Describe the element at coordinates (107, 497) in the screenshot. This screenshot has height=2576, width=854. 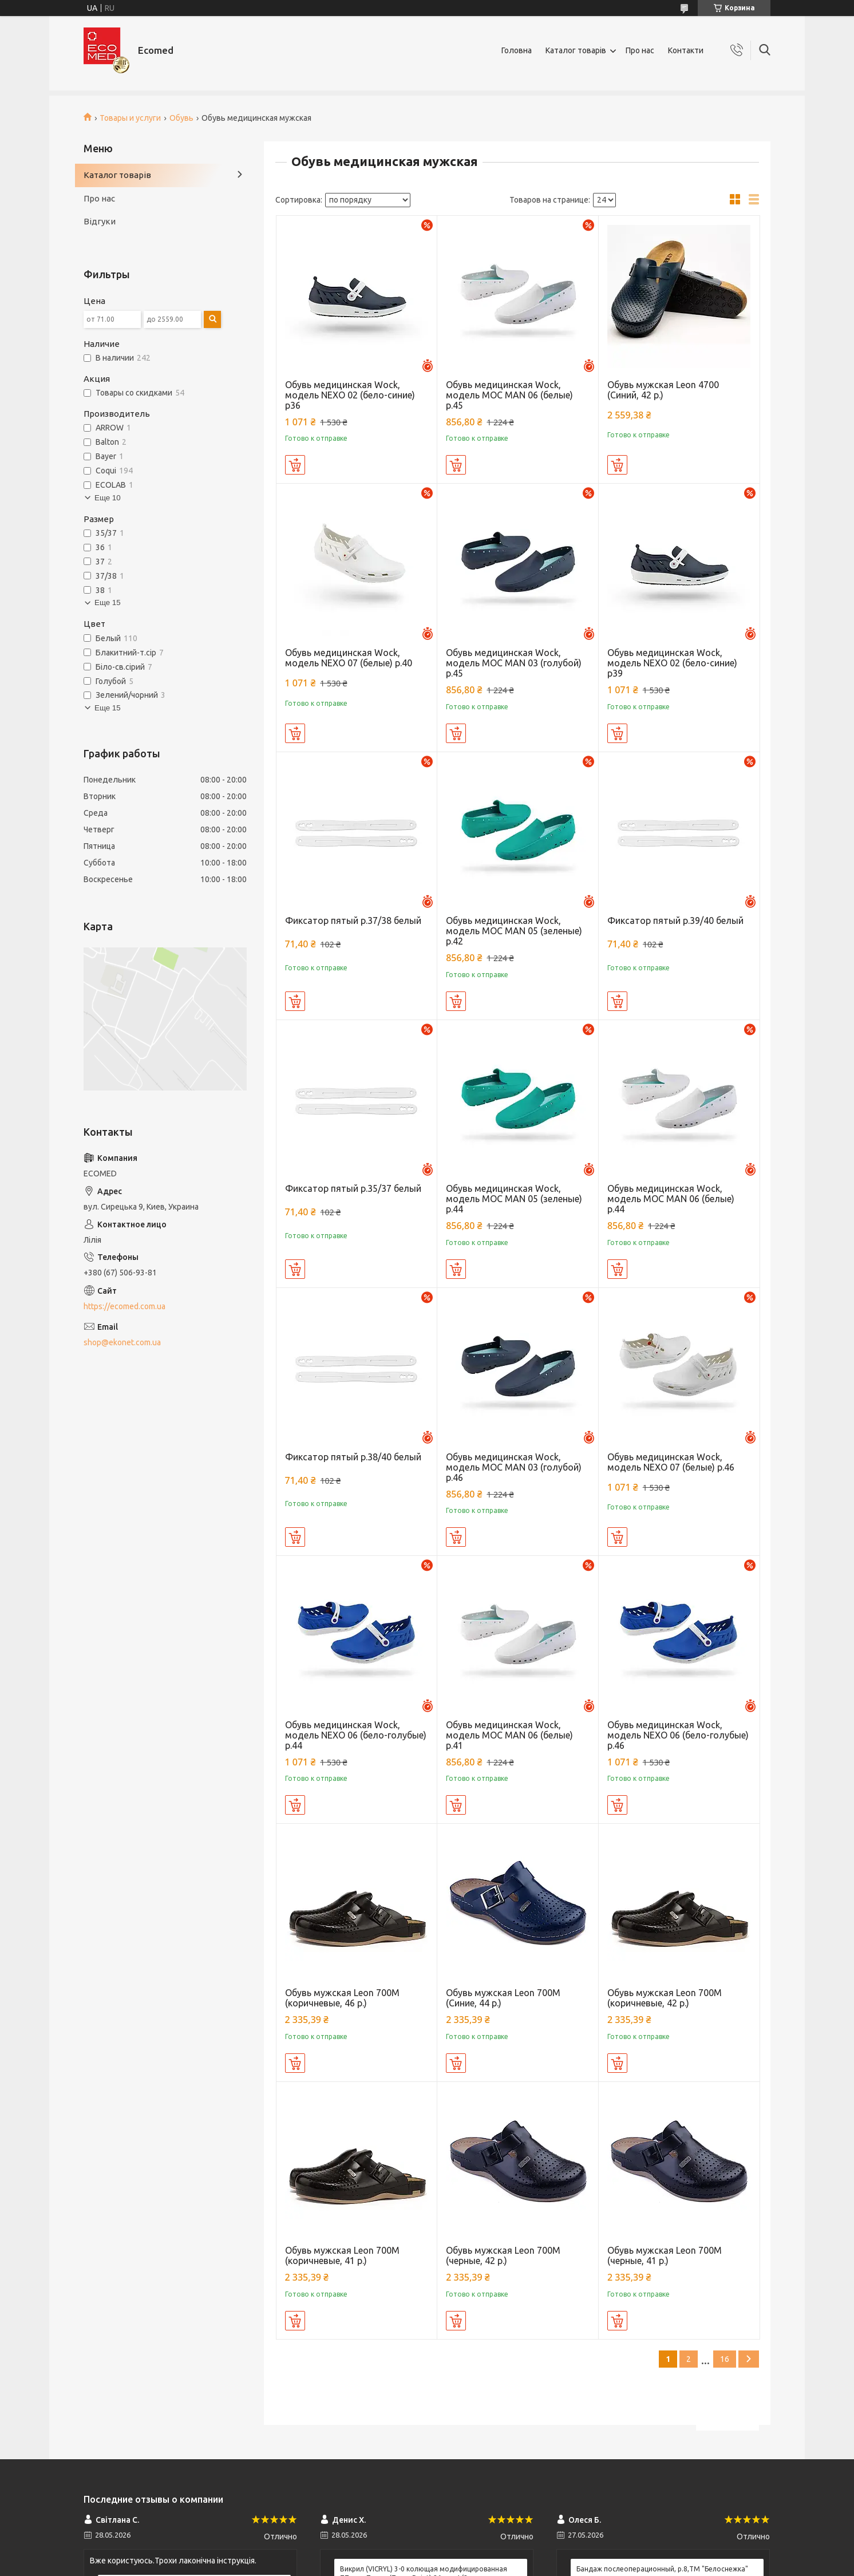
I see `Еще 10` at that location.